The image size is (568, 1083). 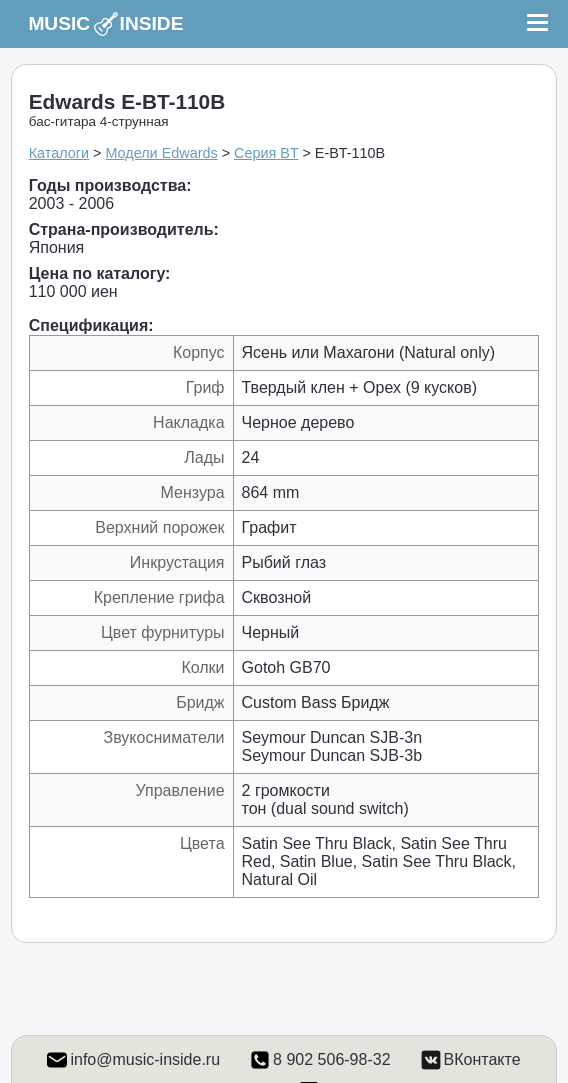 I want to click on Серия BT, so click(x=266, y=153).